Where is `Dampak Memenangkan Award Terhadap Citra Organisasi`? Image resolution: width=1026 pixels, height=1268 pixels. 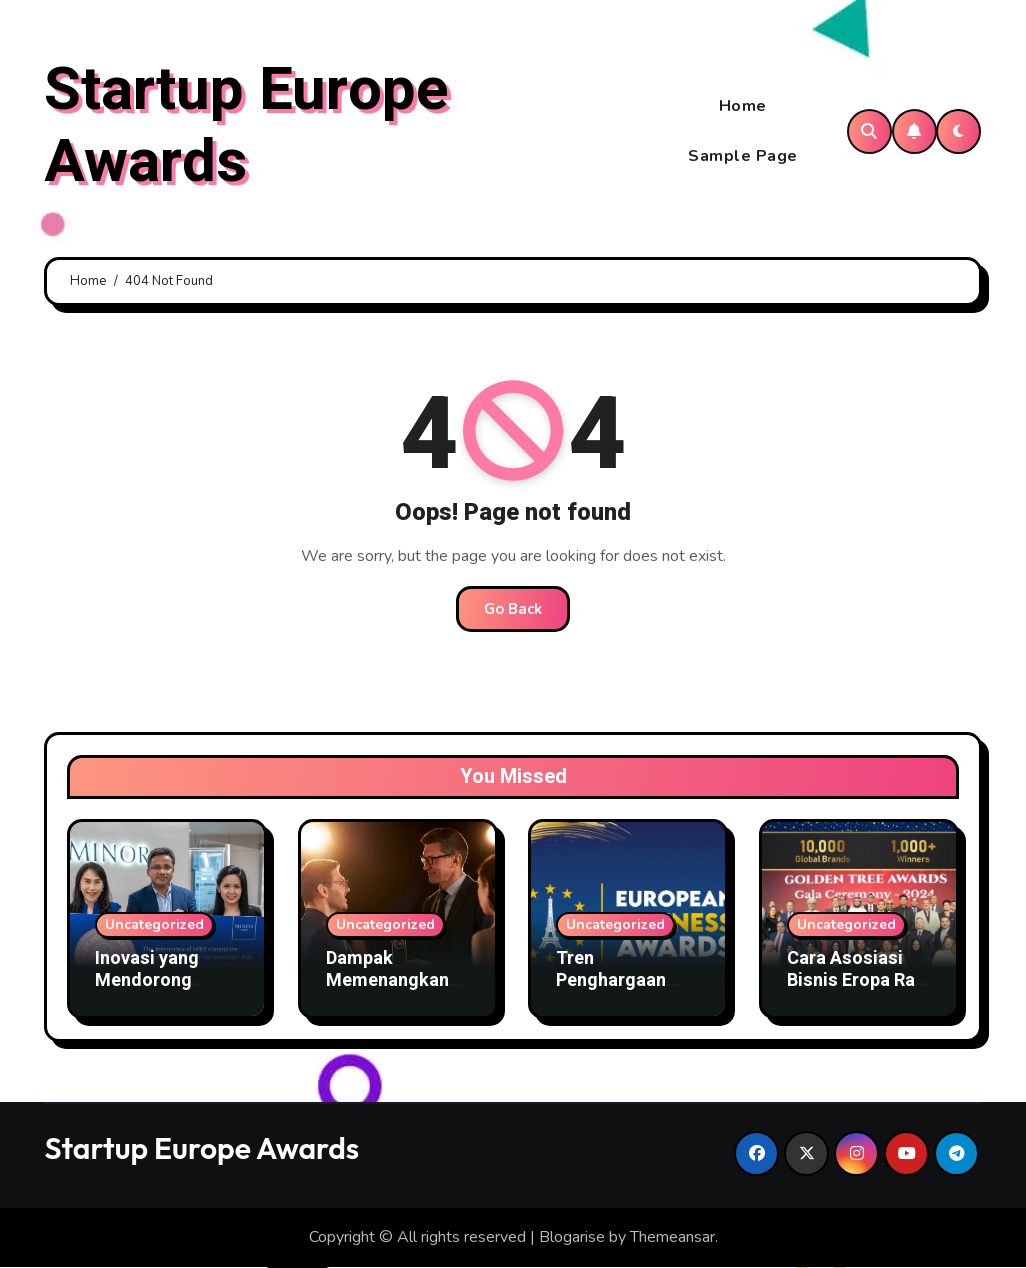
Dampak Memenangkan Award Terhadap Citra Organisasi is located at coordinates (394, 992).